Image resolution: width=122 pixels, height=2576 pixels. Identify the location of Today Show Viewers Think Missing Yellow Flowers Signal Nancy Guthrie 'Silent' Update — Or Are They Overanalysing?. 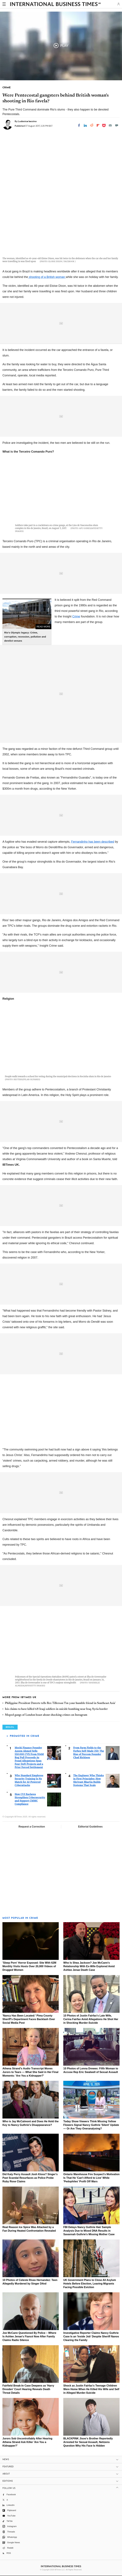
(91, 2125).